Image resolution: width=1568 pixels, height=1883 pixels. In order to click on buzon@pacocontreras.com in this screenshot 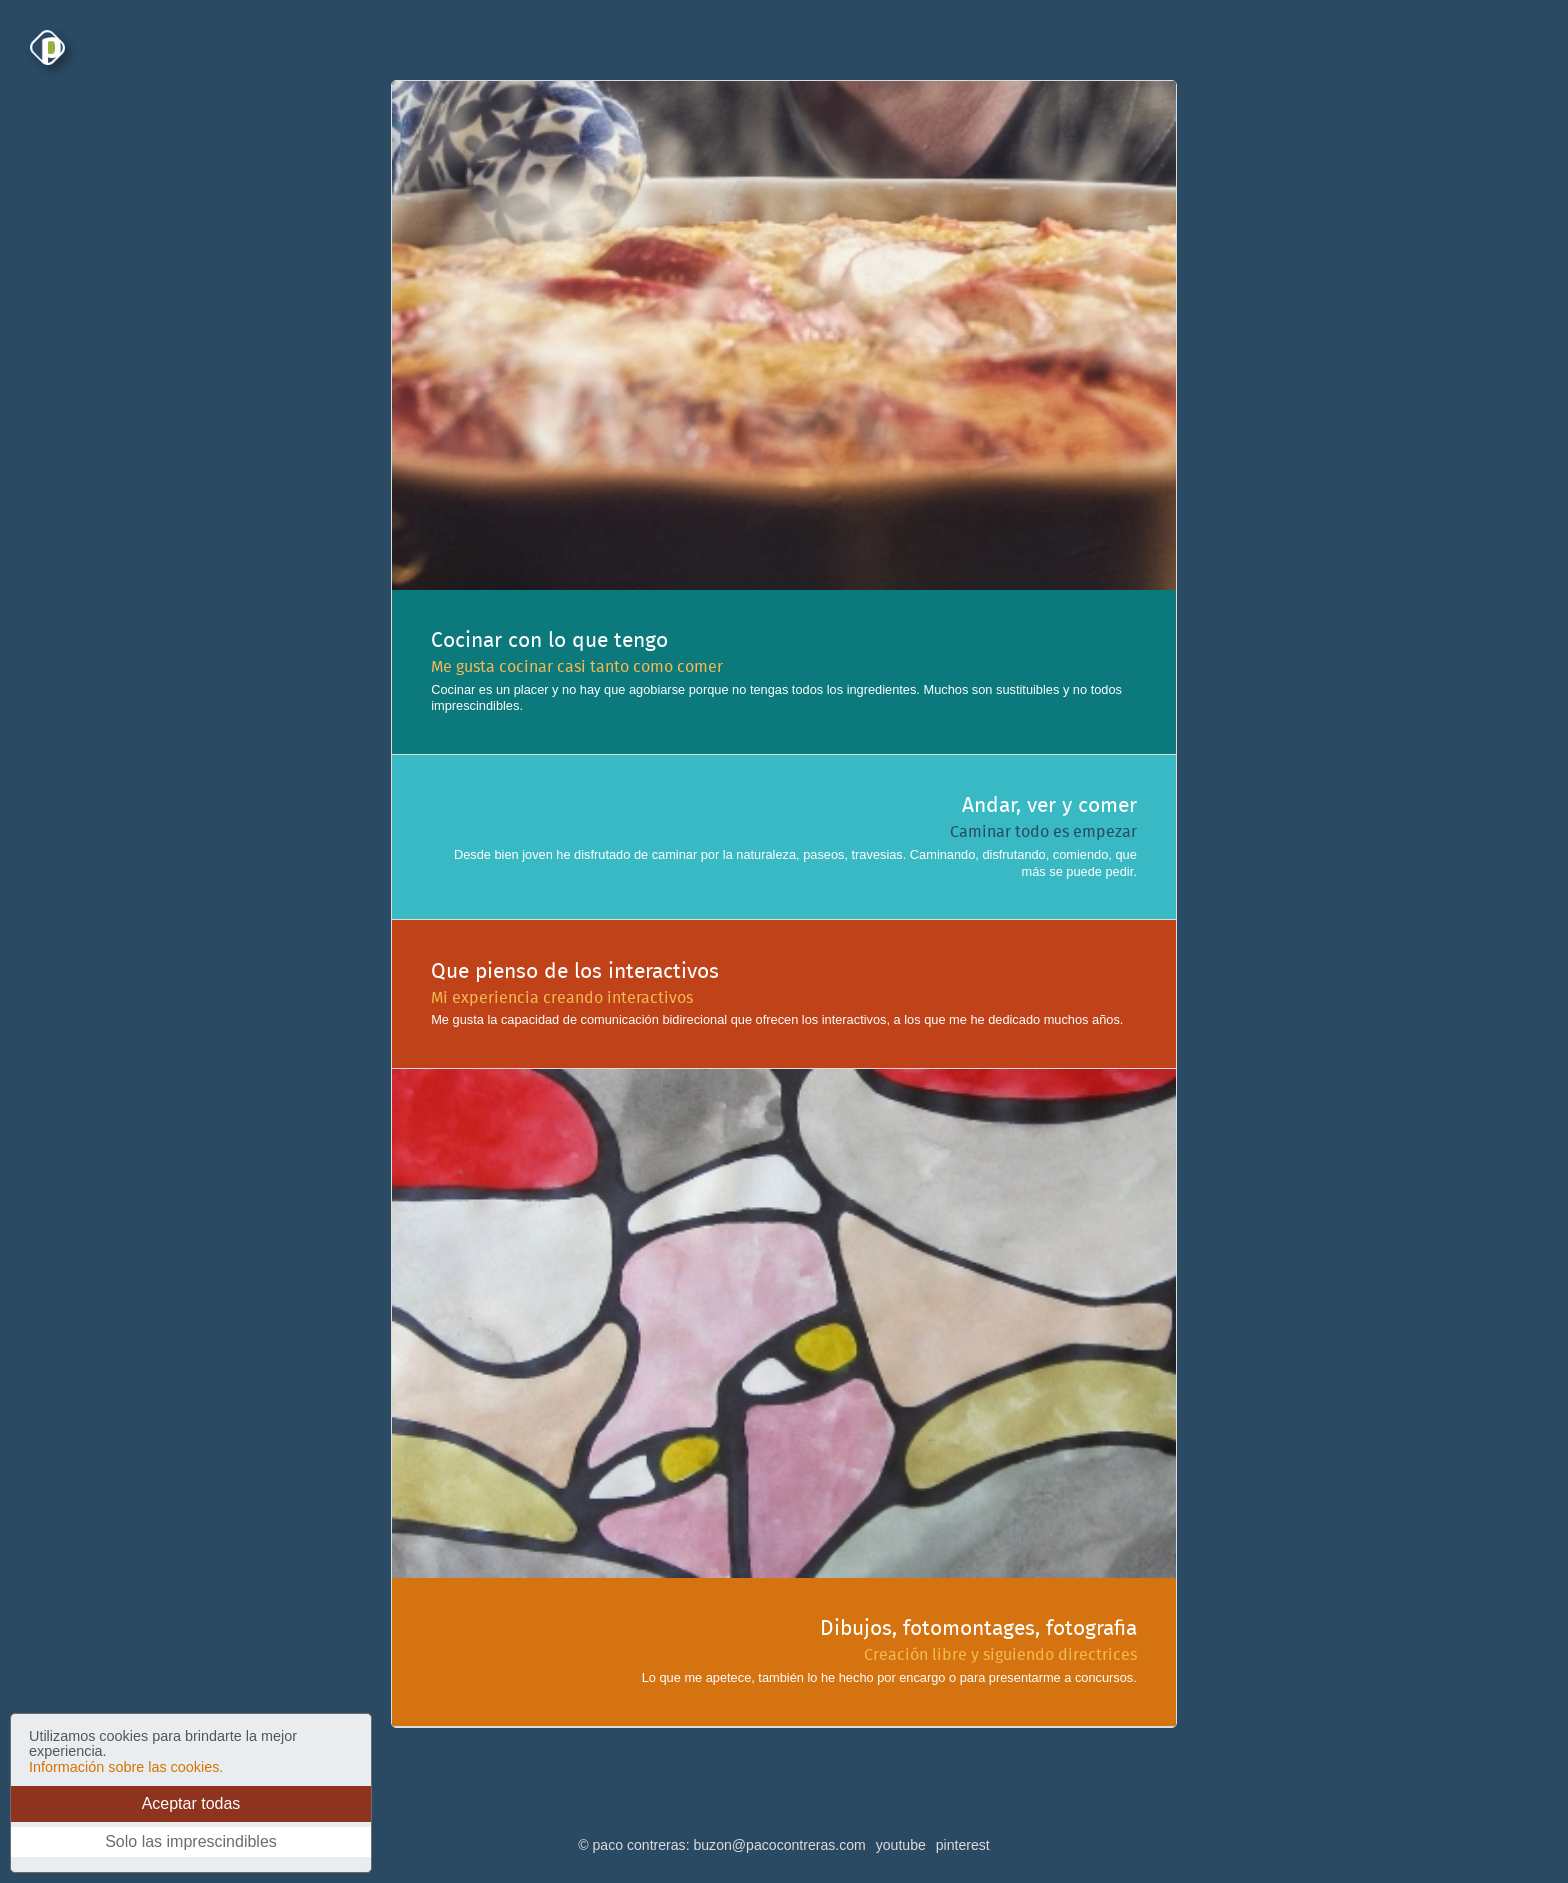, I will do `click(779, 1845)`.